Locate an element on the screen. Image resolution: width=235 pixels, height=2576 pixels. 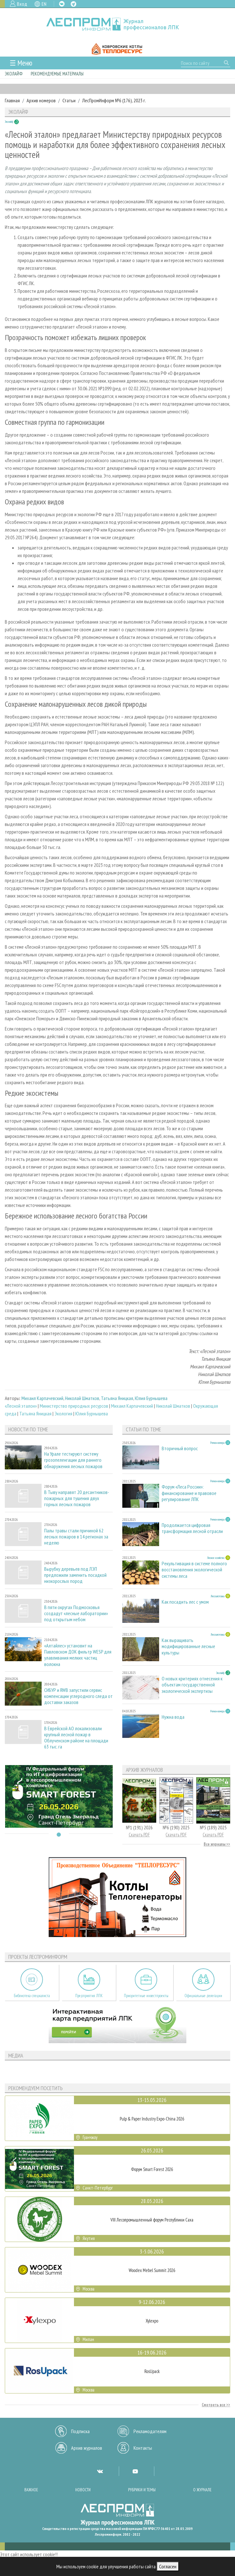
Рекультивация в системе полного восстановления экологической системы леса is located at coordinates (194, 1569).